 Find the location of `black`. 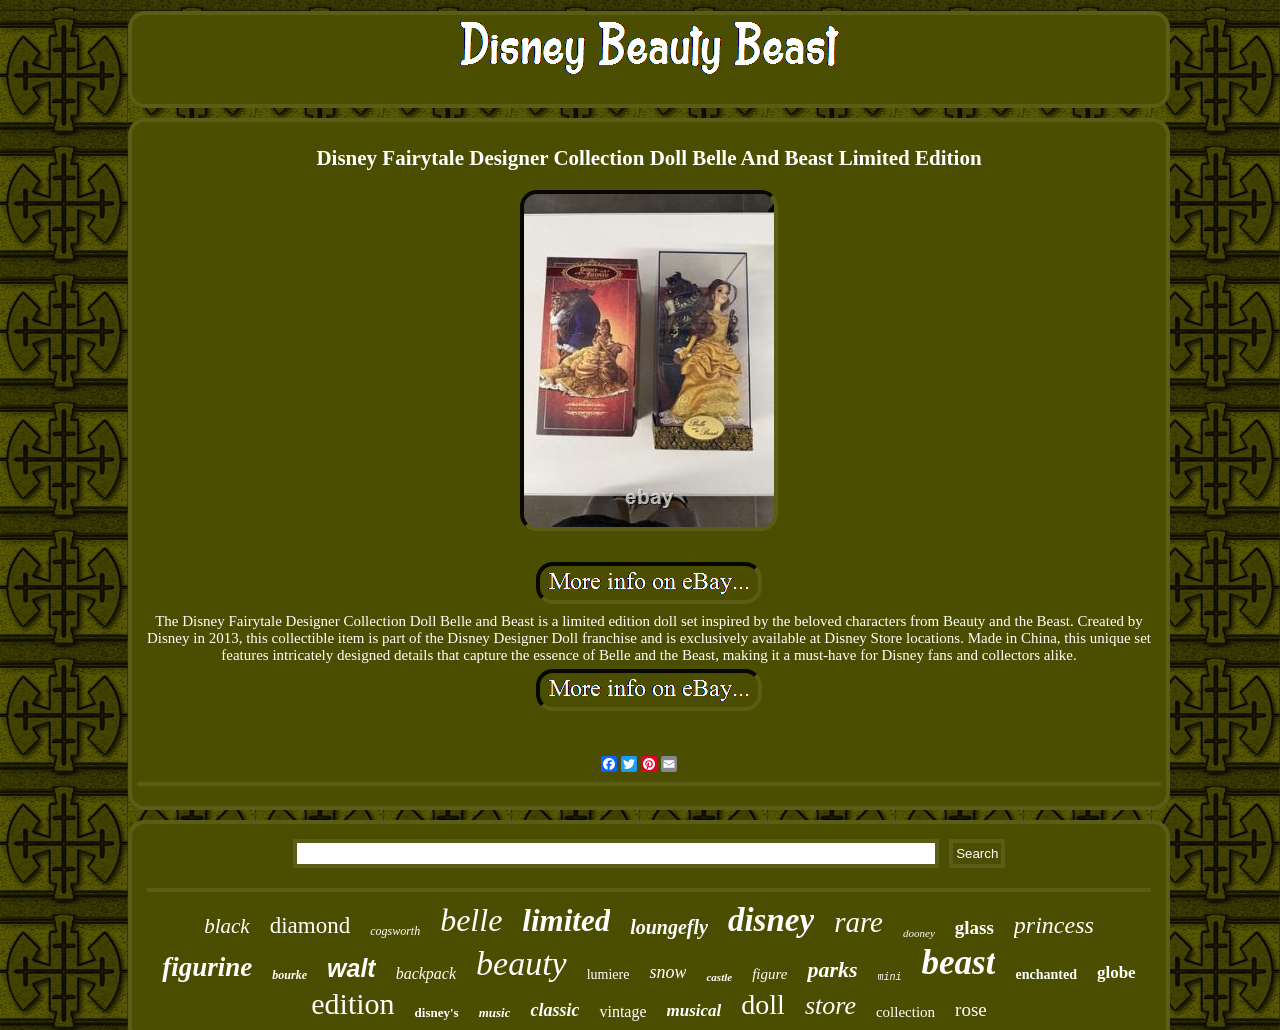

black is located at coordinates (226, 926).